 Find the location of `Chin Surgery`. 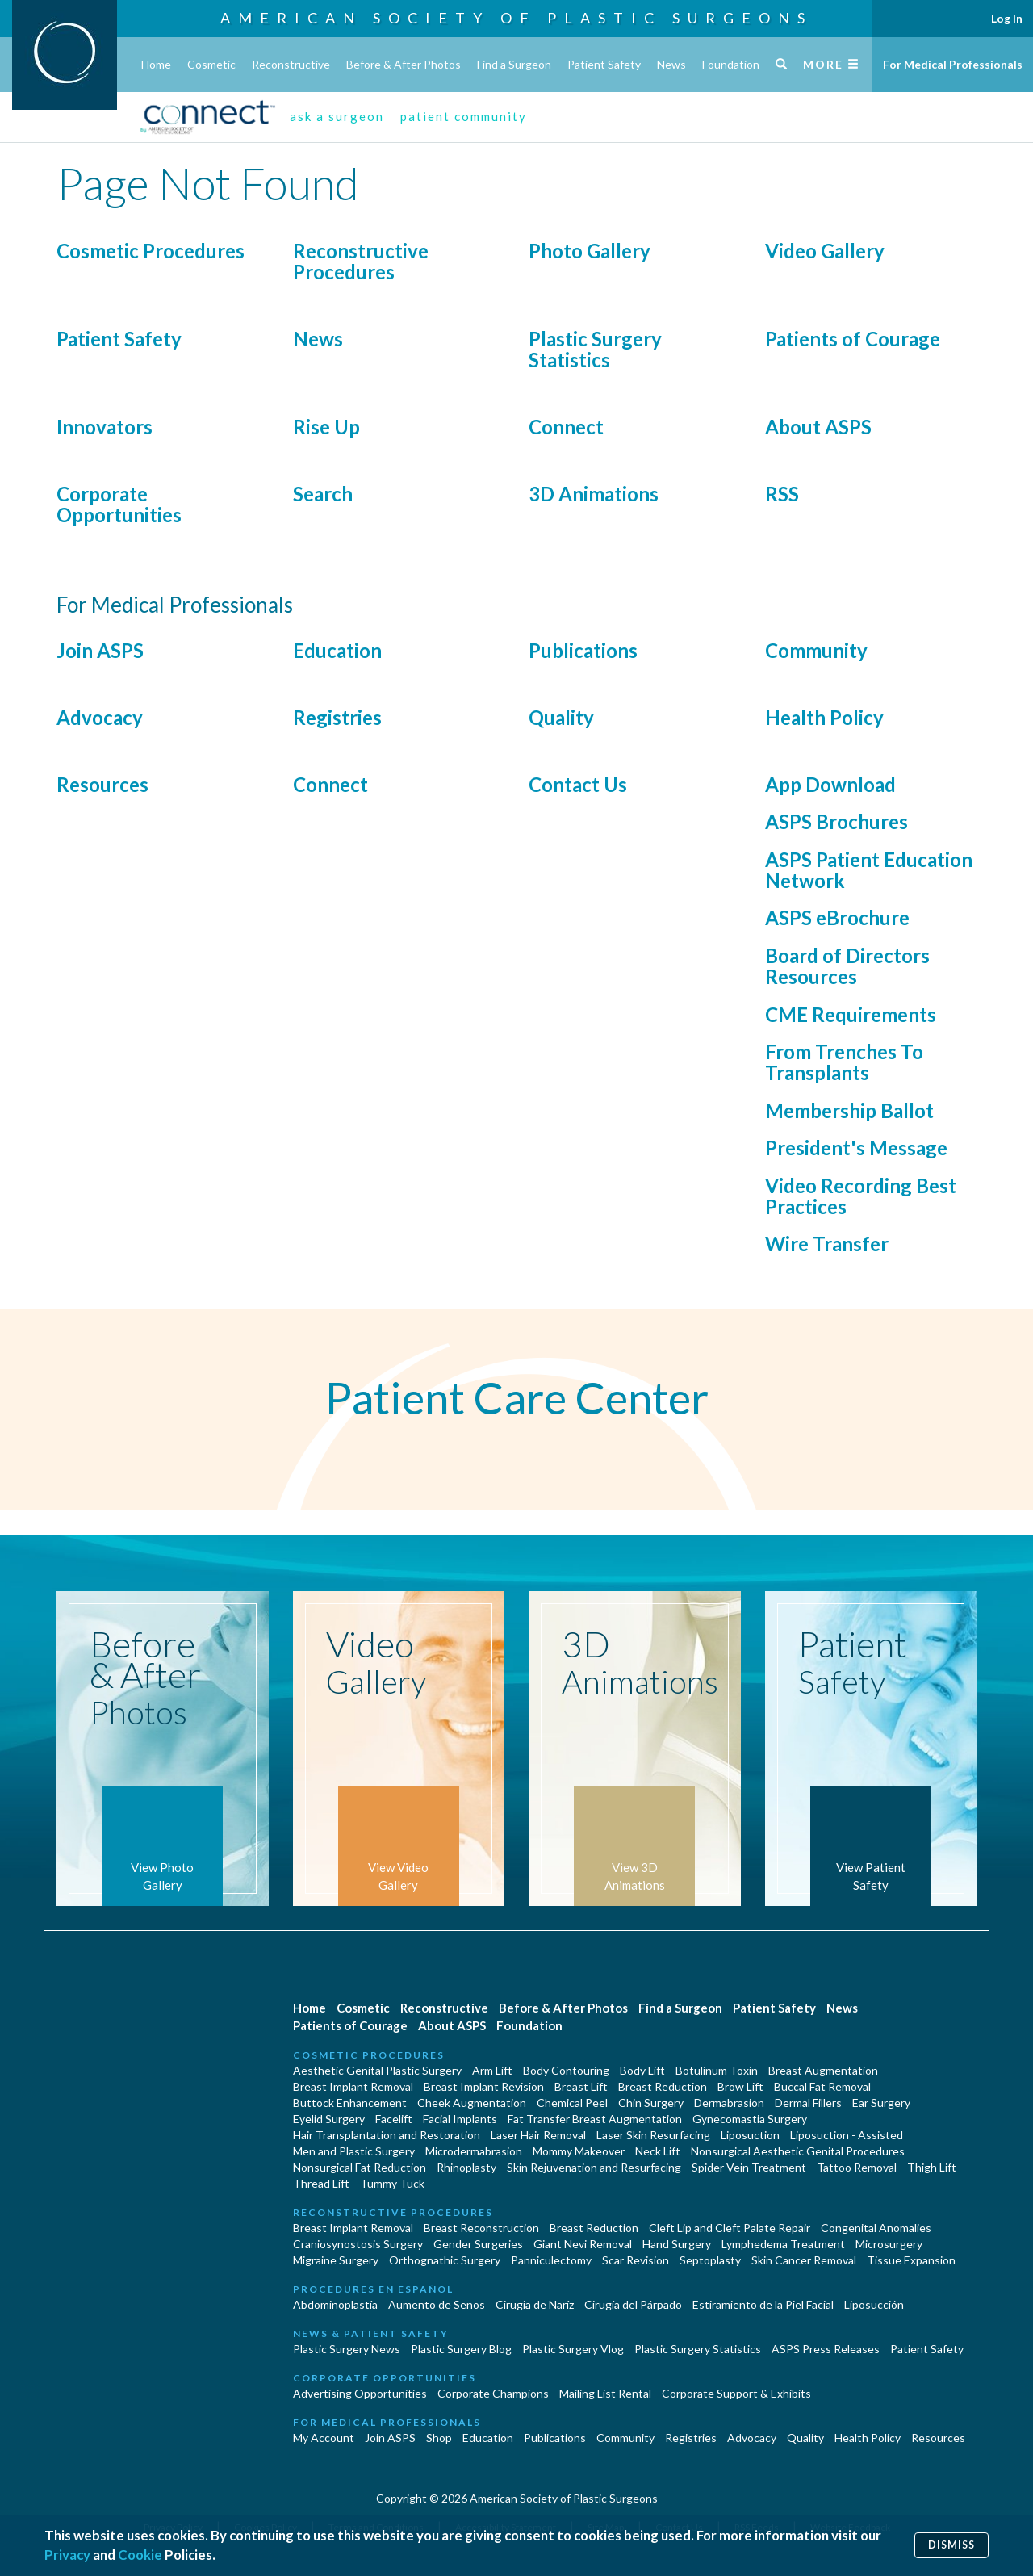

Chin Surgery is located at coordinates (651, 2102).